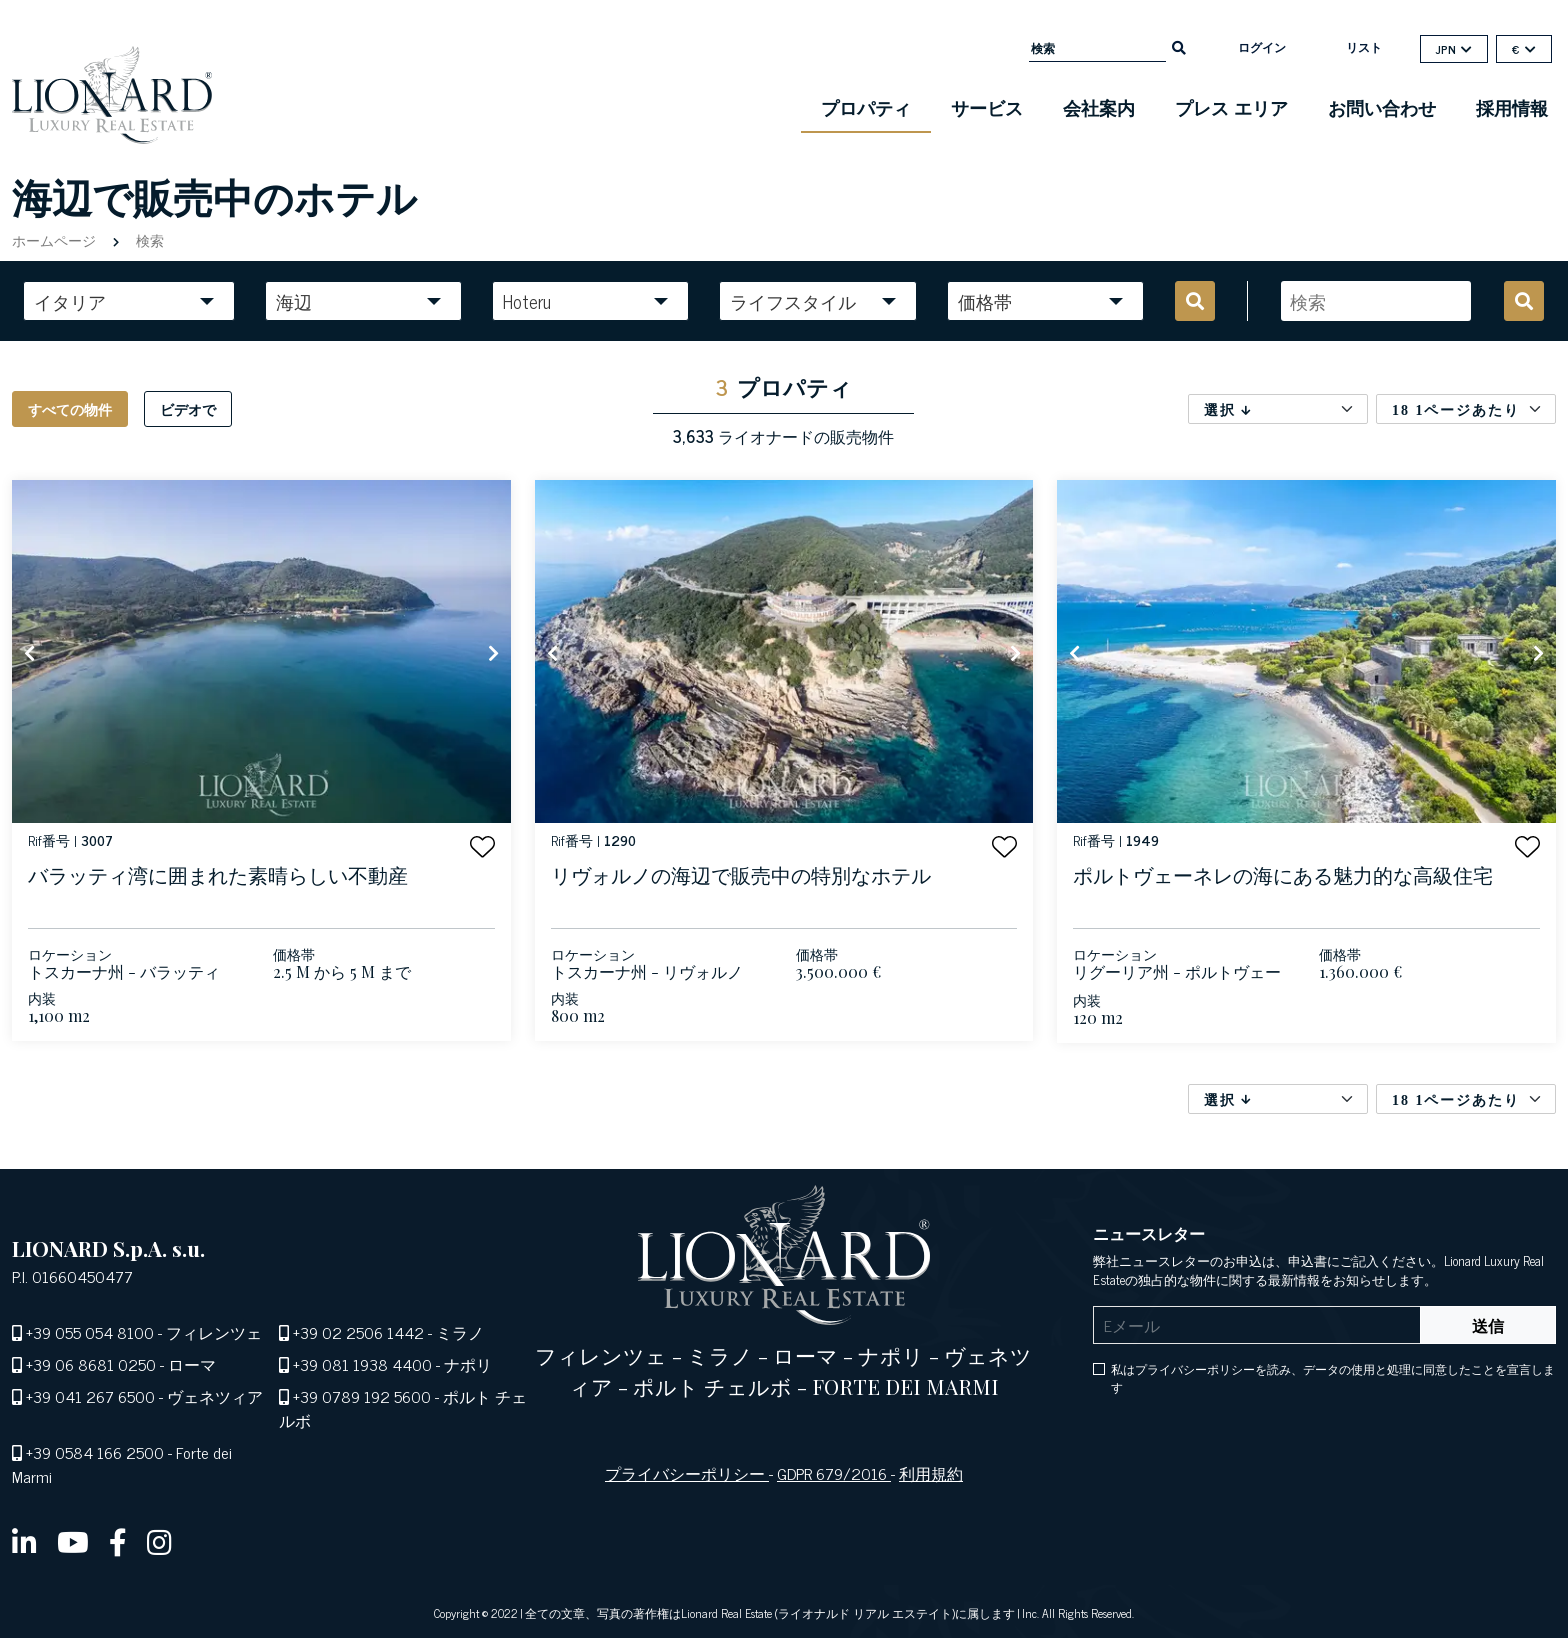 This screenshot has width=1568, height=1638. I want to click on 採用情報, so click(1512, 107).